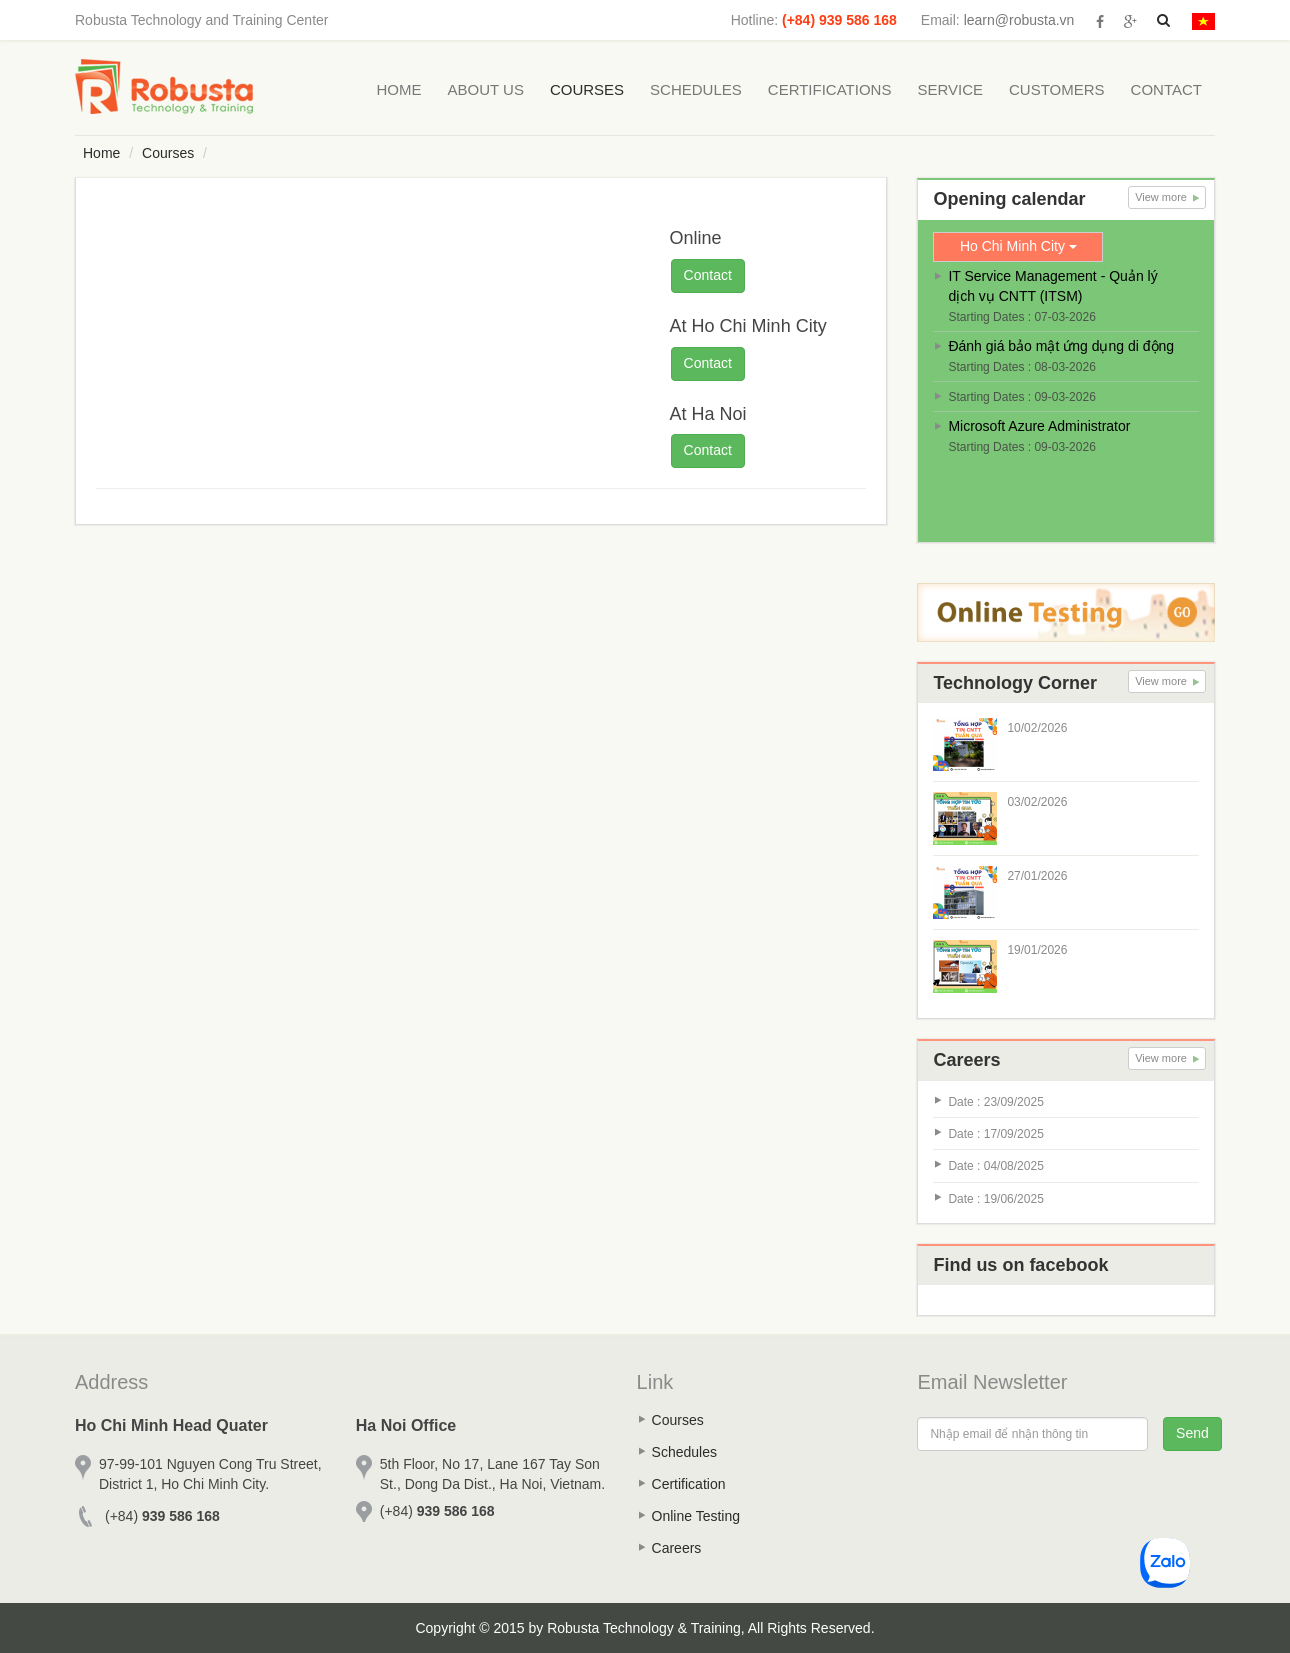  What do you see at coordinates (1039, 426) in the screenshot?
I see `Microsoft Azure Administrator` at bounding box center [1039, 426].